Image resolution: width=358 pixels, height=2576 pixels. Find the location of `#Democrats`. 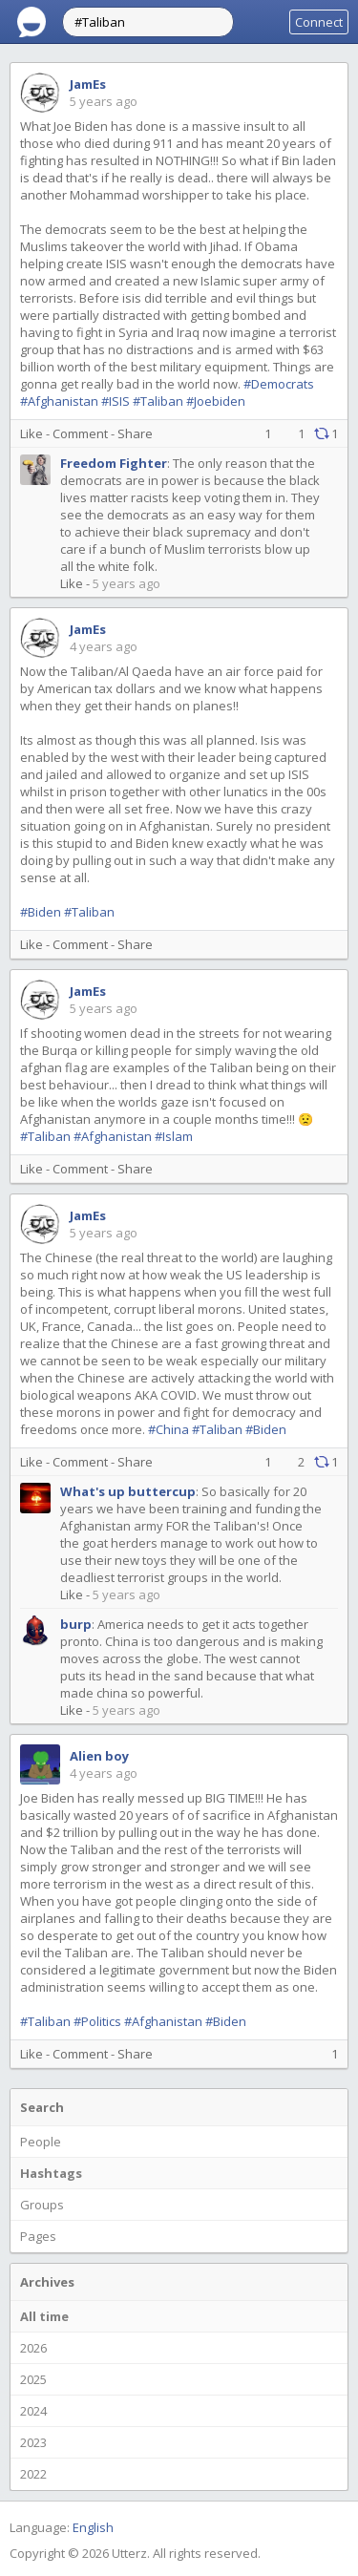

#Democrats is located at coordinates (278, 383).